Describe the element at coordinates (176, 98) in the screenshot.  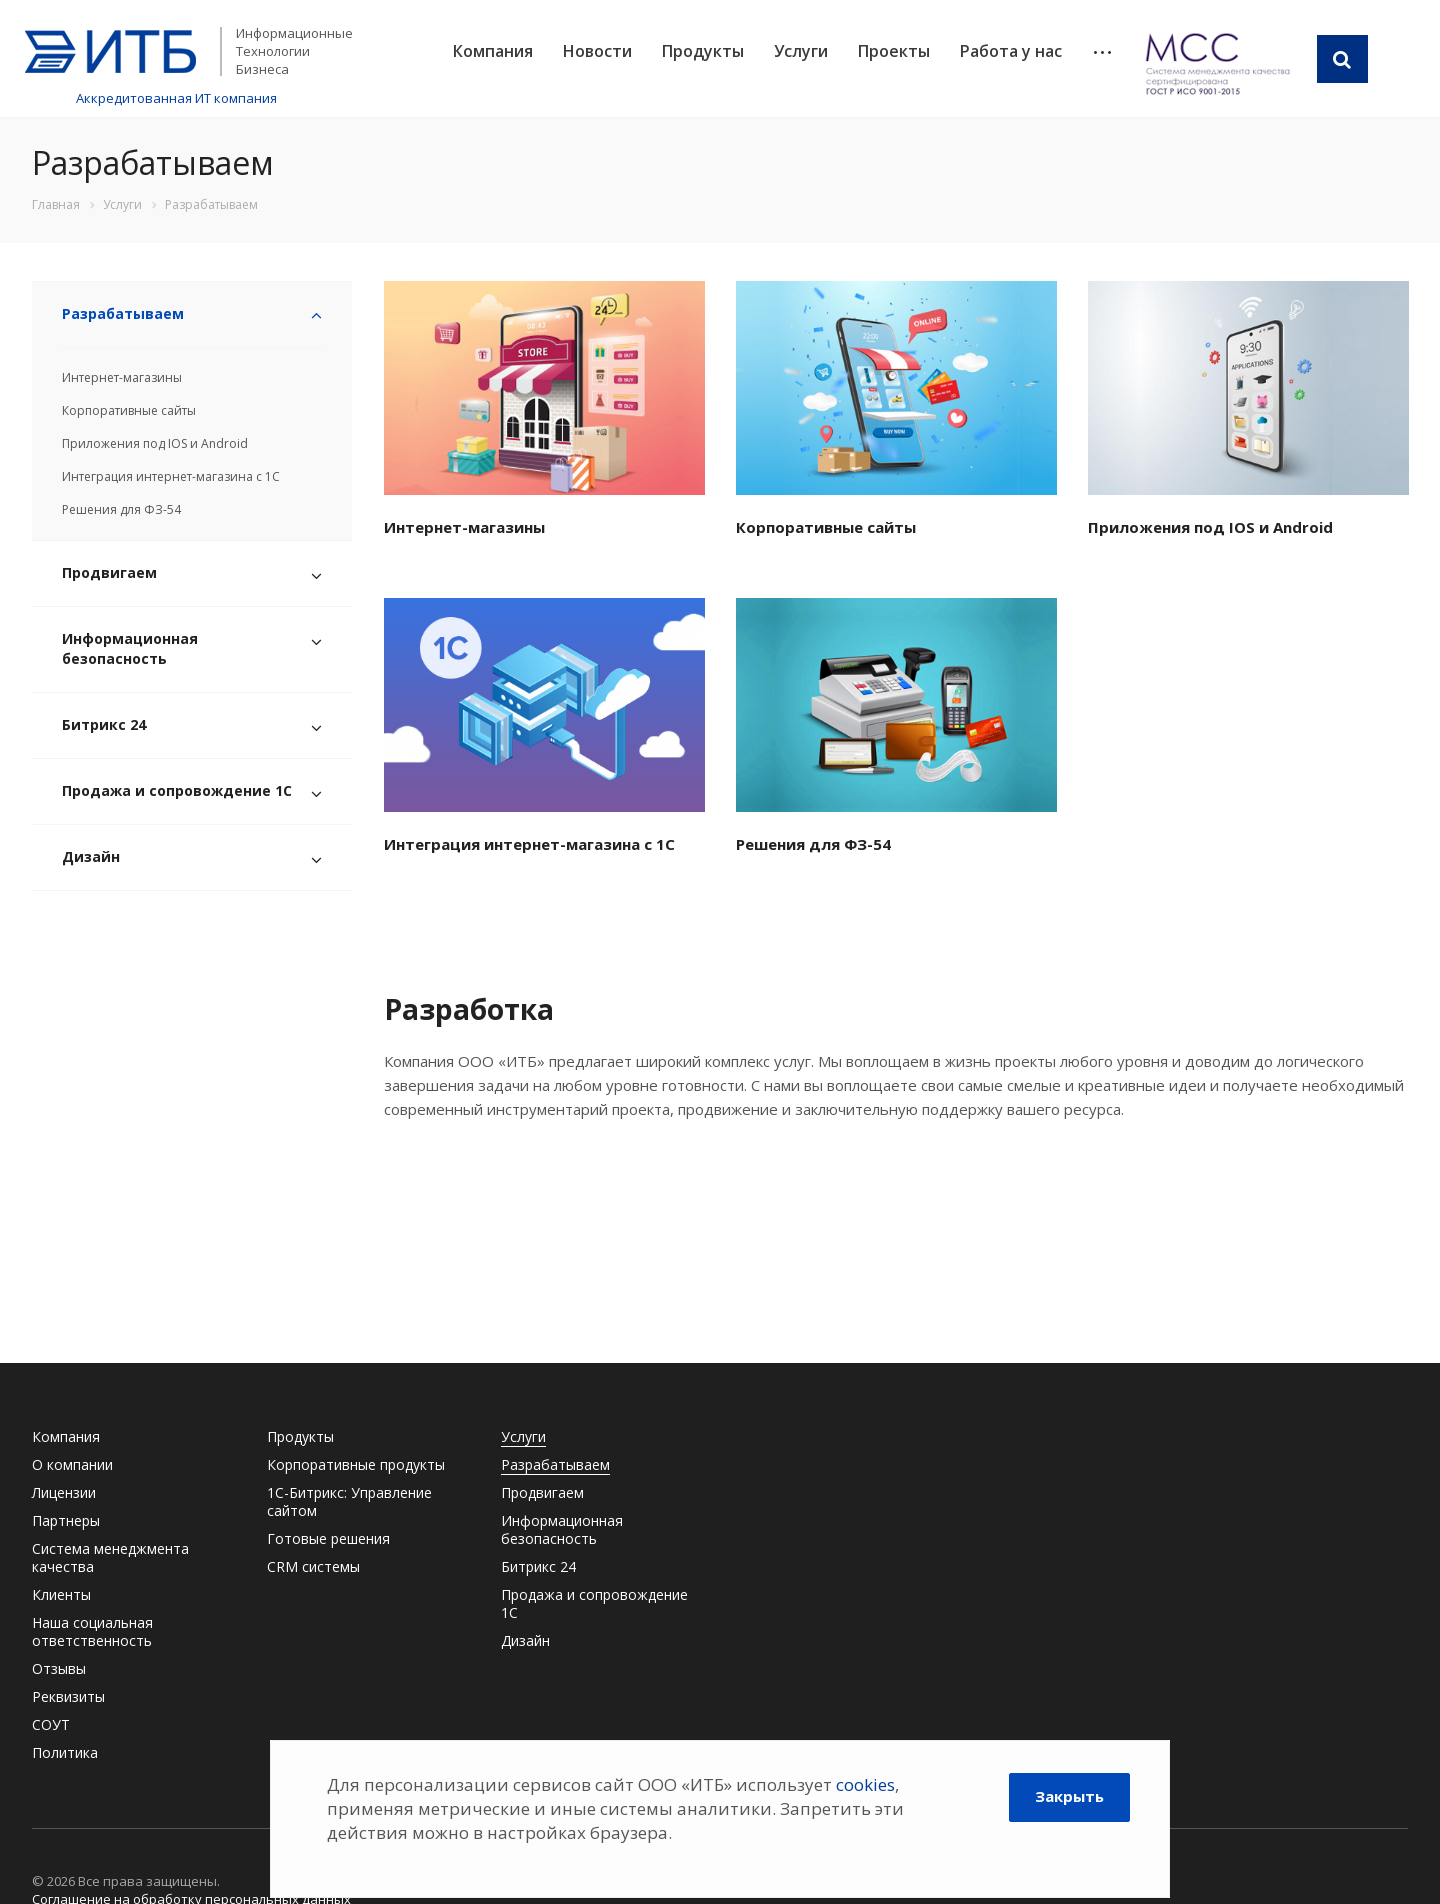
I see `Аккредитованная ИТ компания` at that location.